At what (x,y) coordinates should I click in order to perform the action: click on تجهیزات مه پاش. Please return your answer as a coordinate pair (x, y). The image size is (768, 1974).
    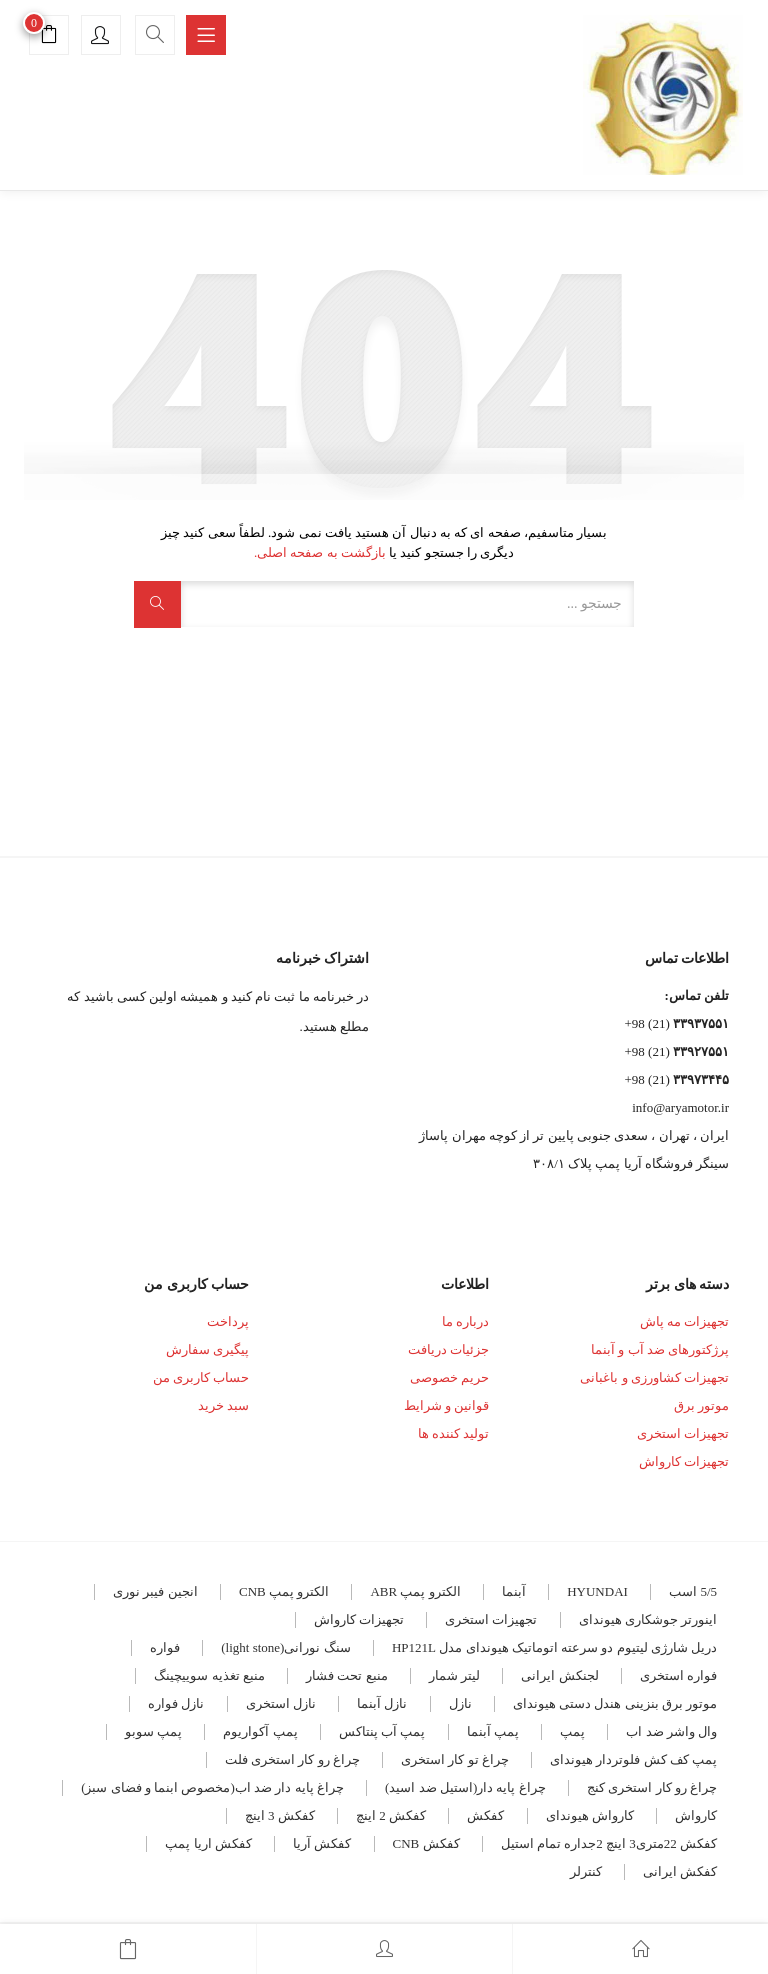
    Looking at the image, I should click on (685, 1321).